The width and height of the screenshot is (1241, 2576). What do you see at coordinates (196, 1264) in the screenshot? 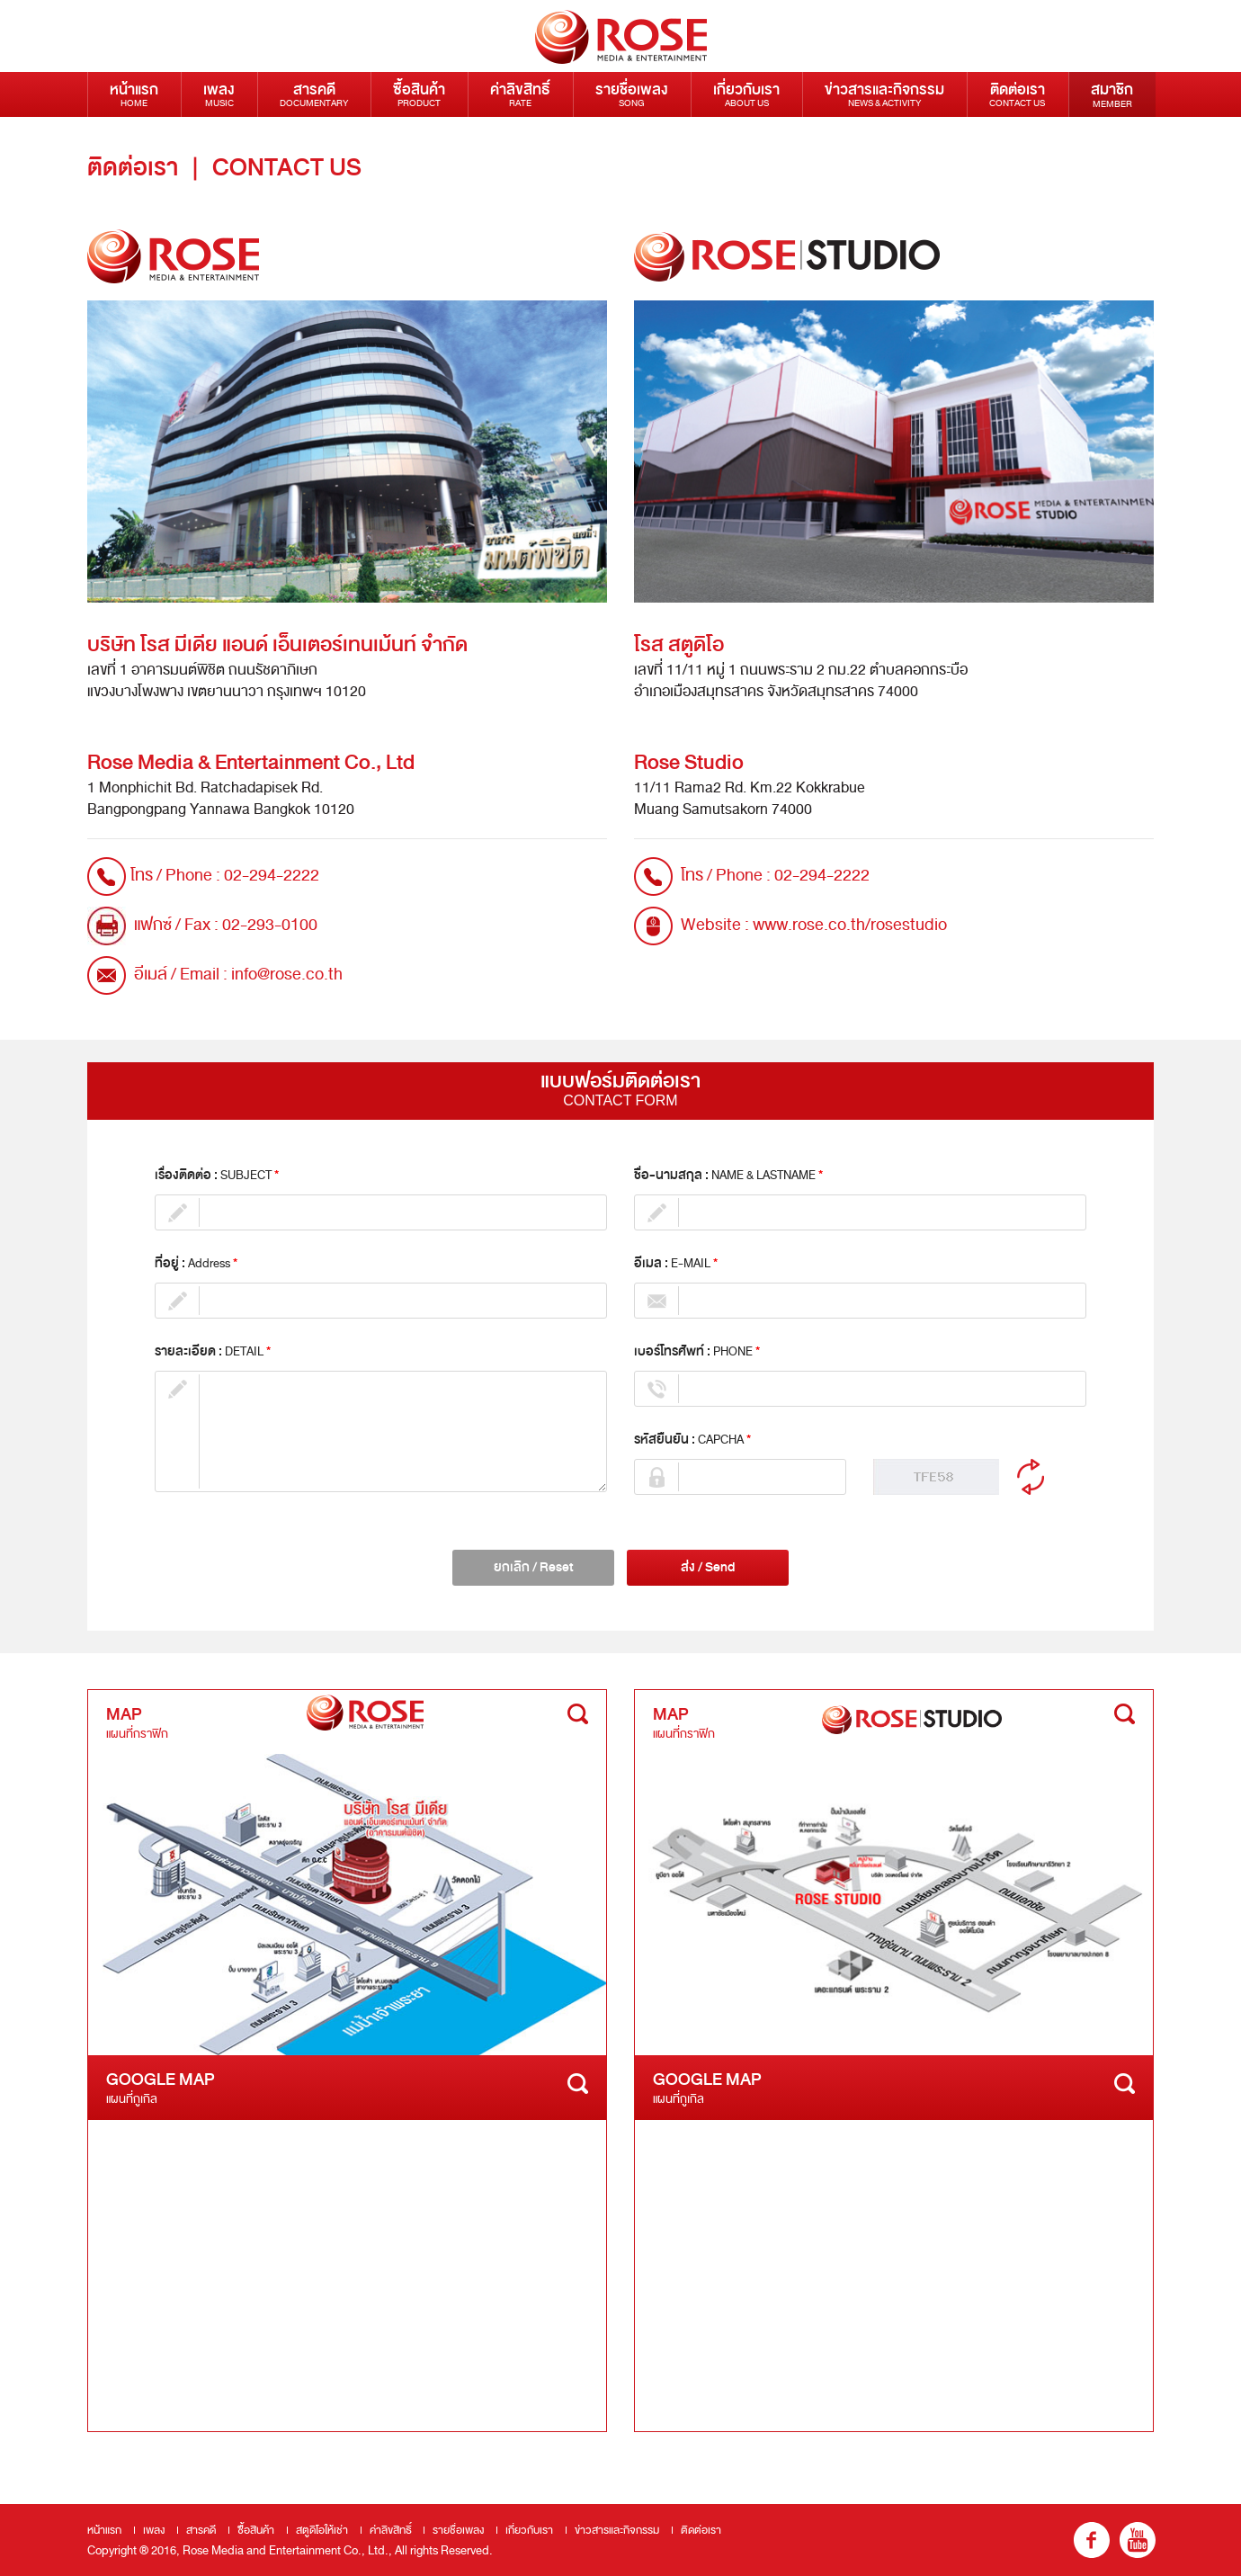
I see `ที่อยู่ :` at bounding box center [196, 1264].